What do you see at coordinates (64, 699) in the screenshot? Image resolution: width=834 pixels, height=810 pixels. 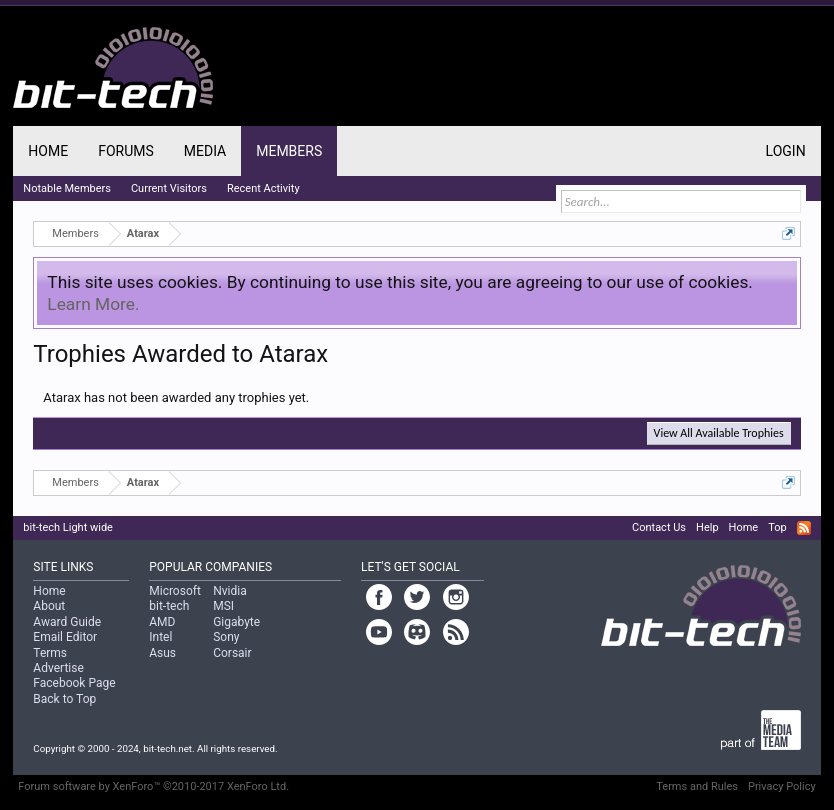 I see `Back to Top` at bounding box center [64, 699].